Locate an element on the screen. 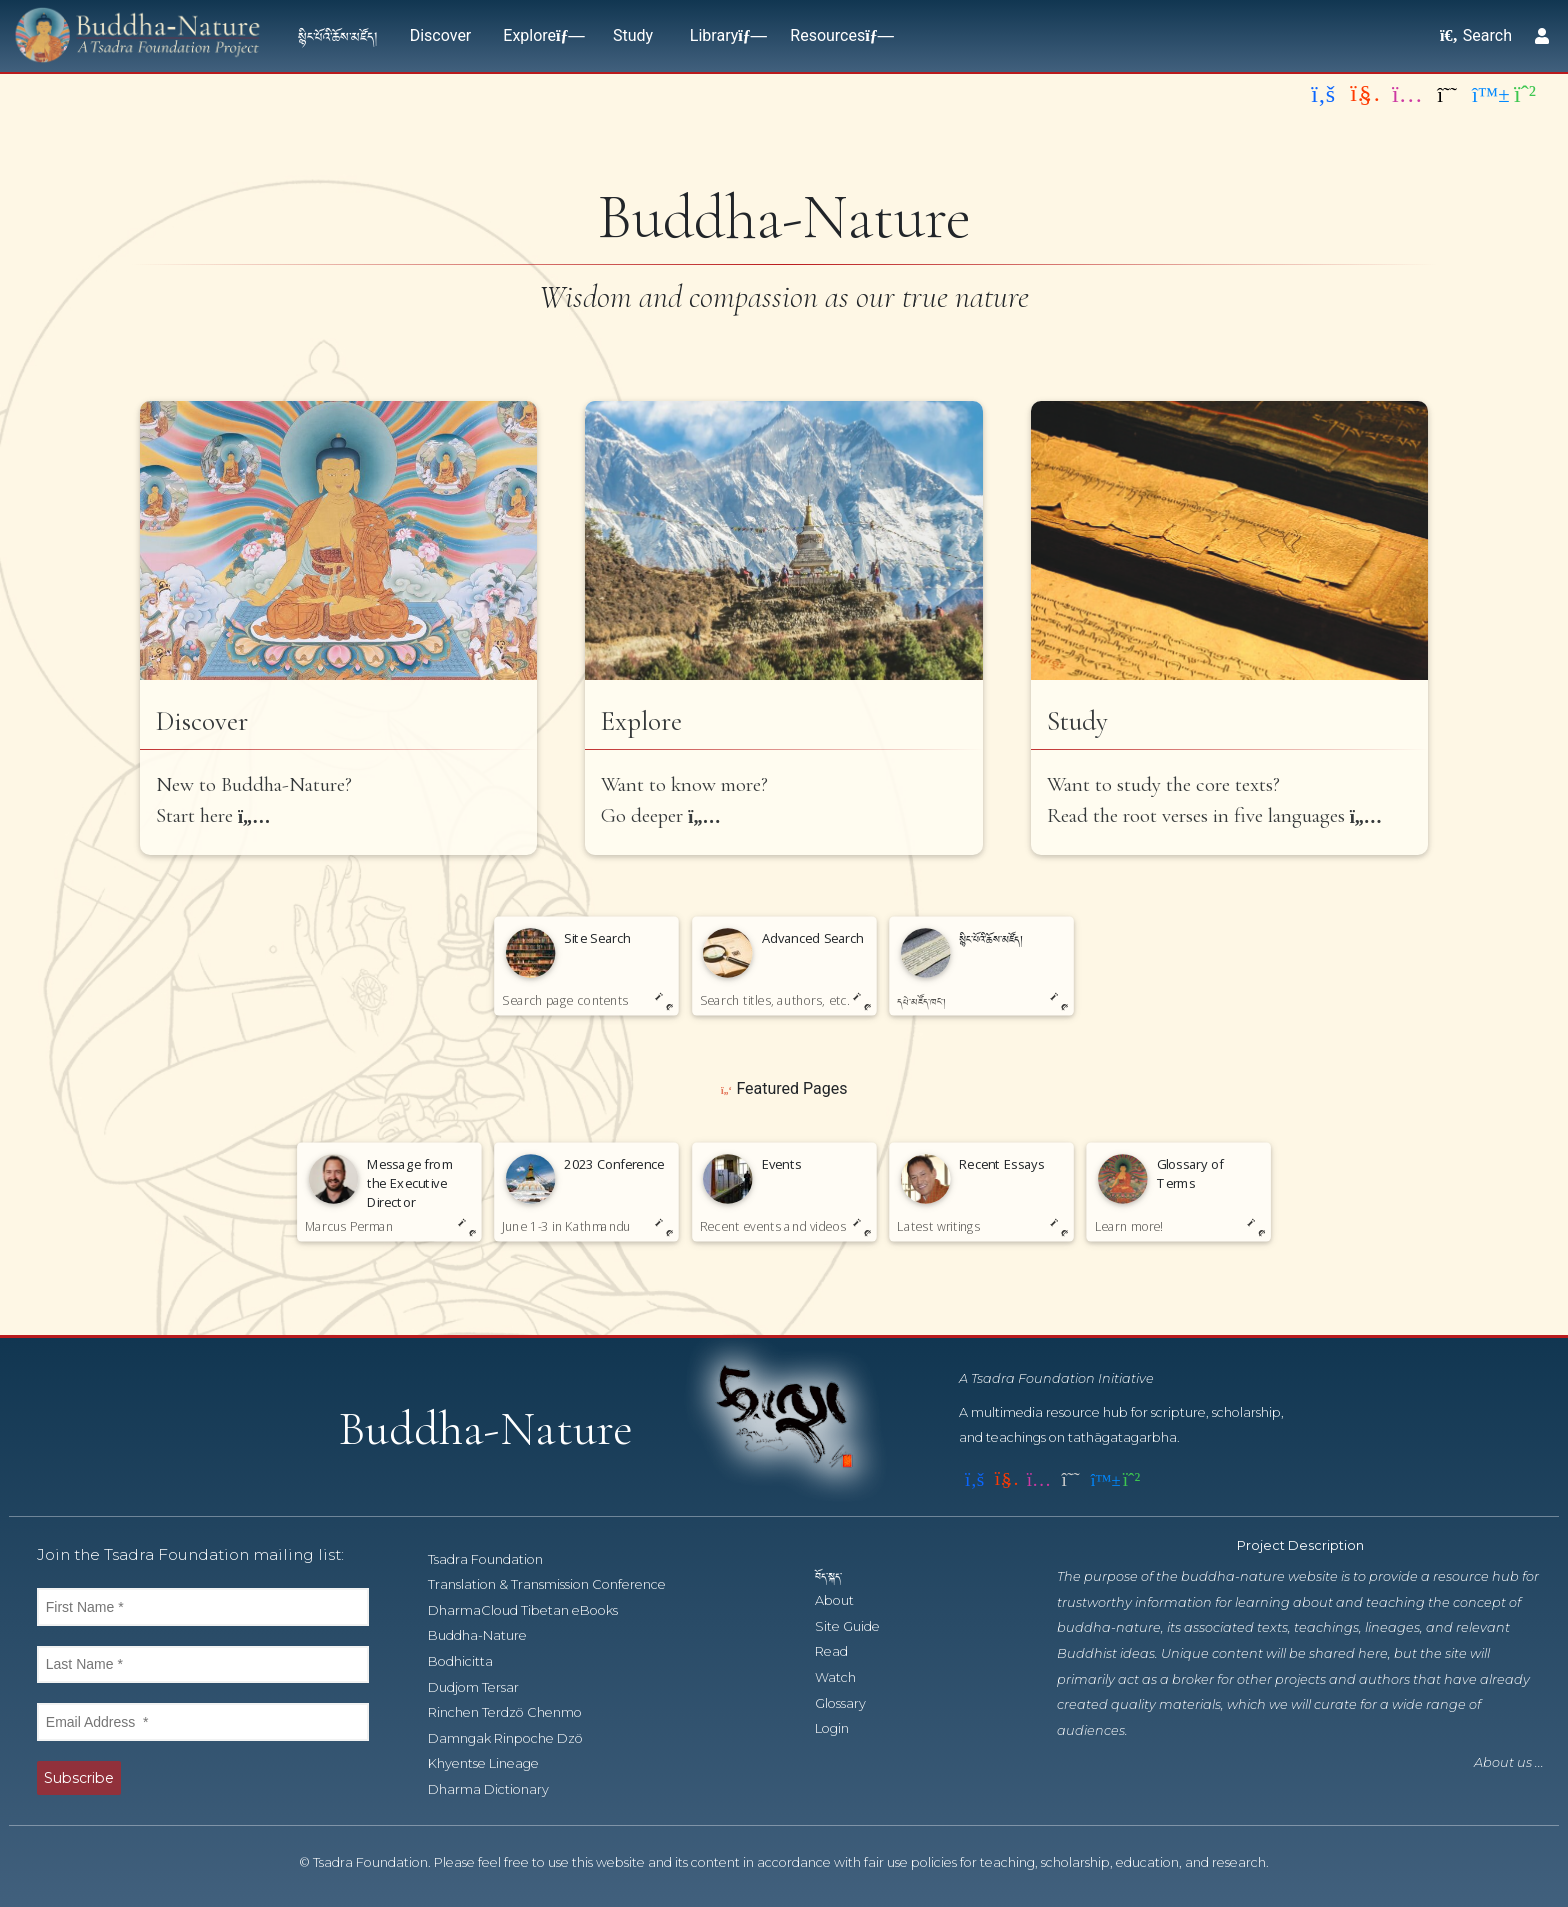  Dharma Dictionary is located at coordinates (499, 1789).